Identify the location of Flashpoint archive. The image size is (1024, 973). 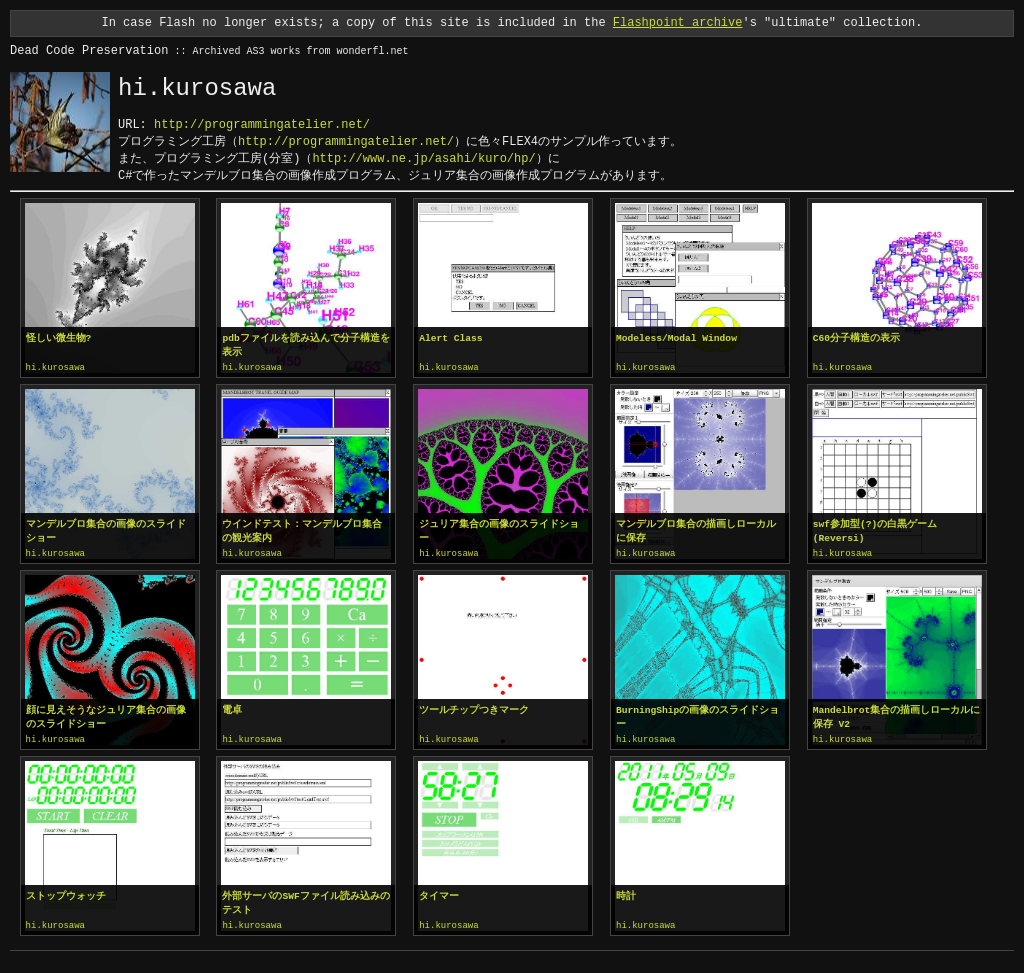
(678, 22).